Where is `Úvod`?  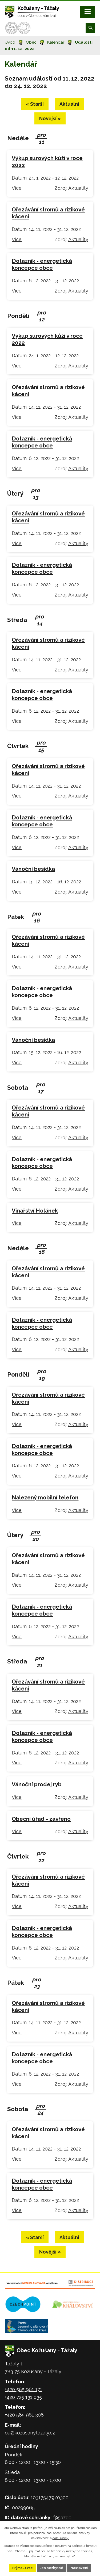
Úvod is located at coordinates (10, 42).